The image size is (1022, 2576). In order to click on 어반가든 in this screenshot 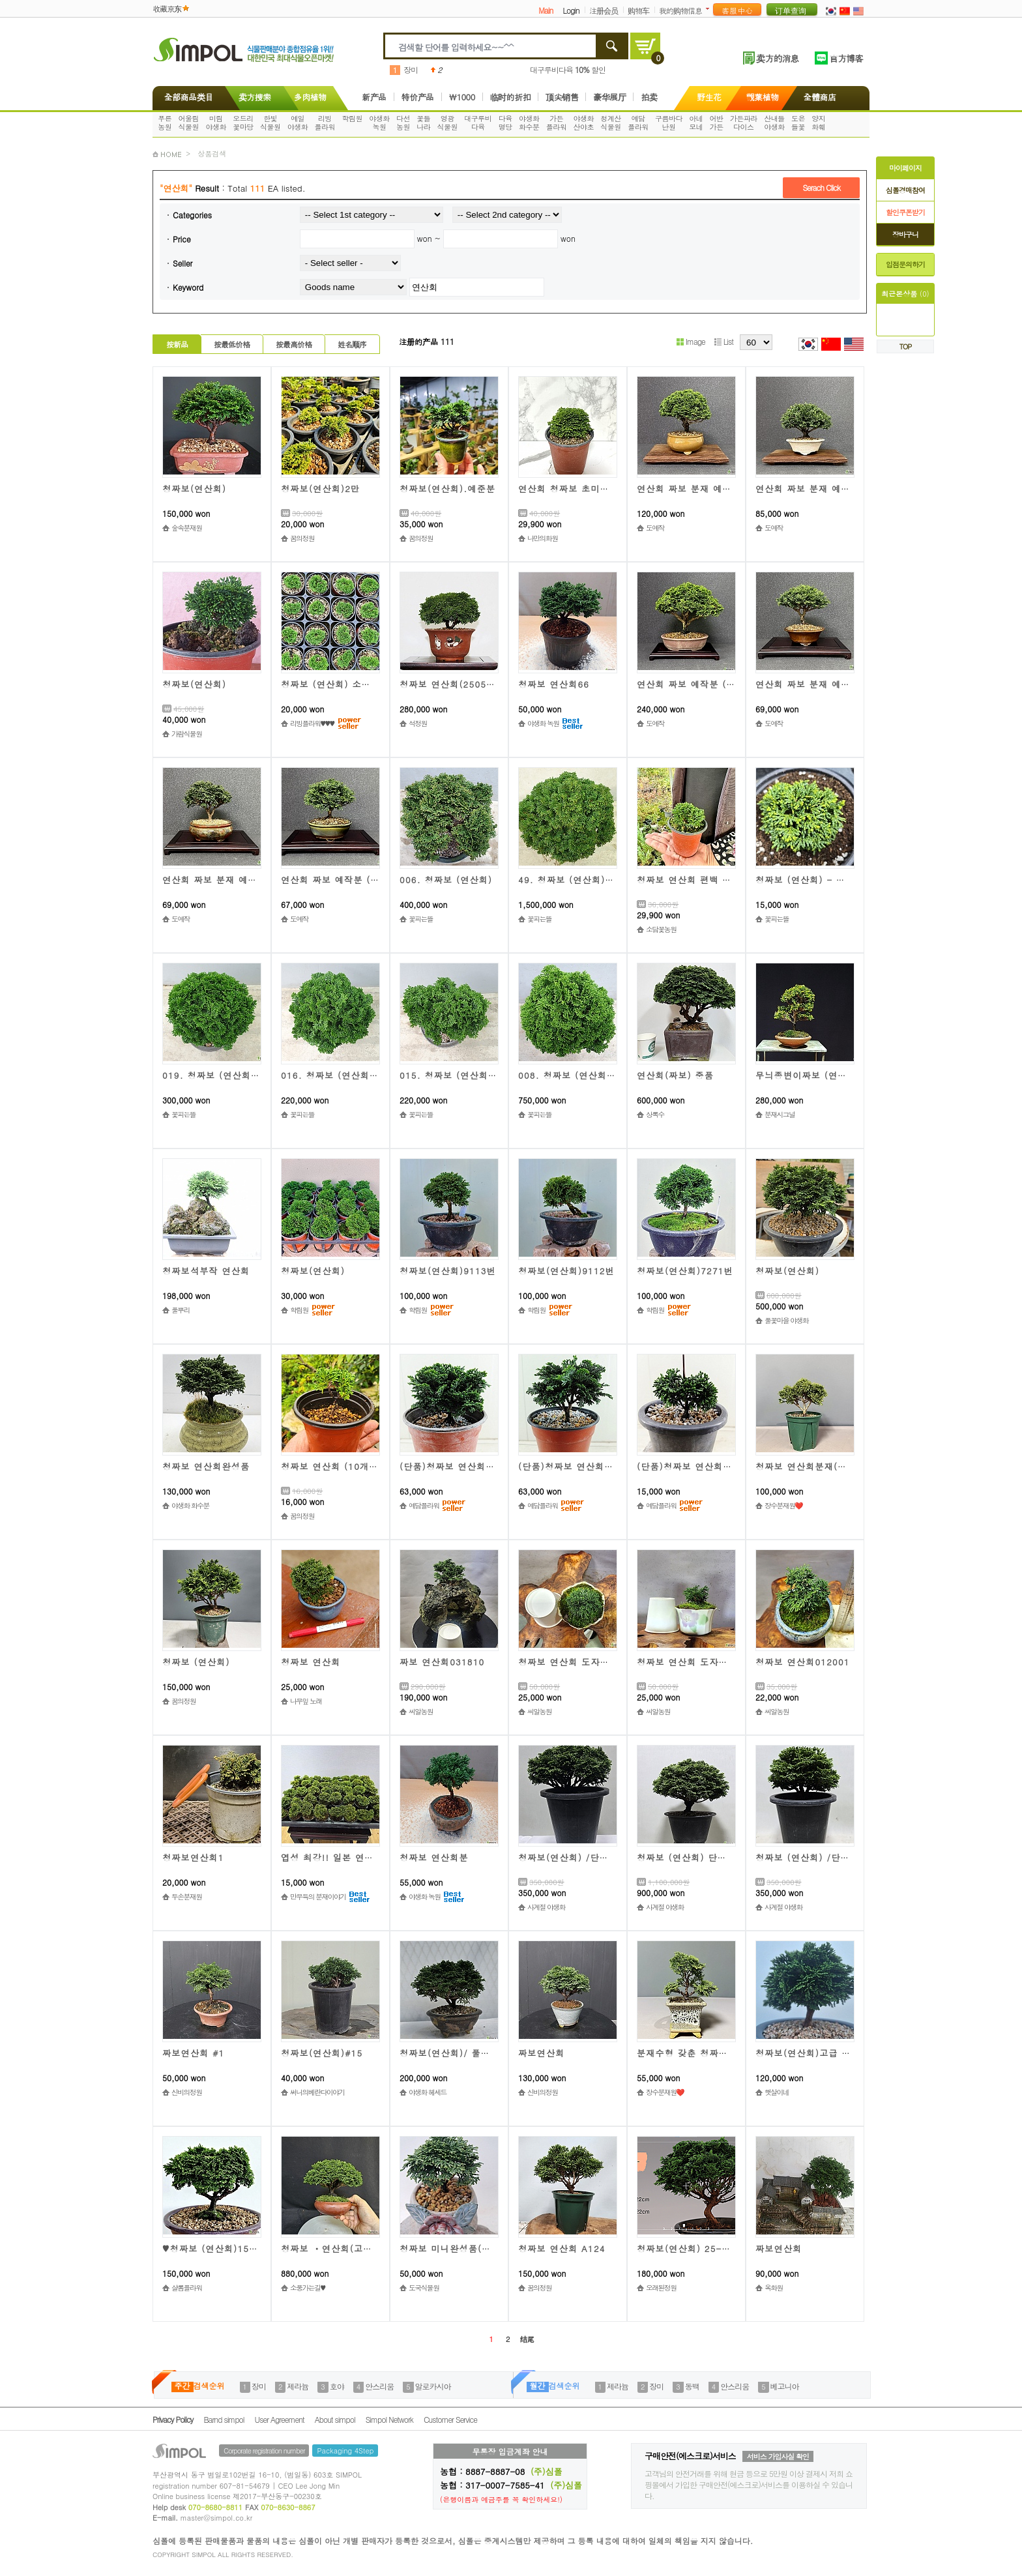, I will do `click(716, 122)`.